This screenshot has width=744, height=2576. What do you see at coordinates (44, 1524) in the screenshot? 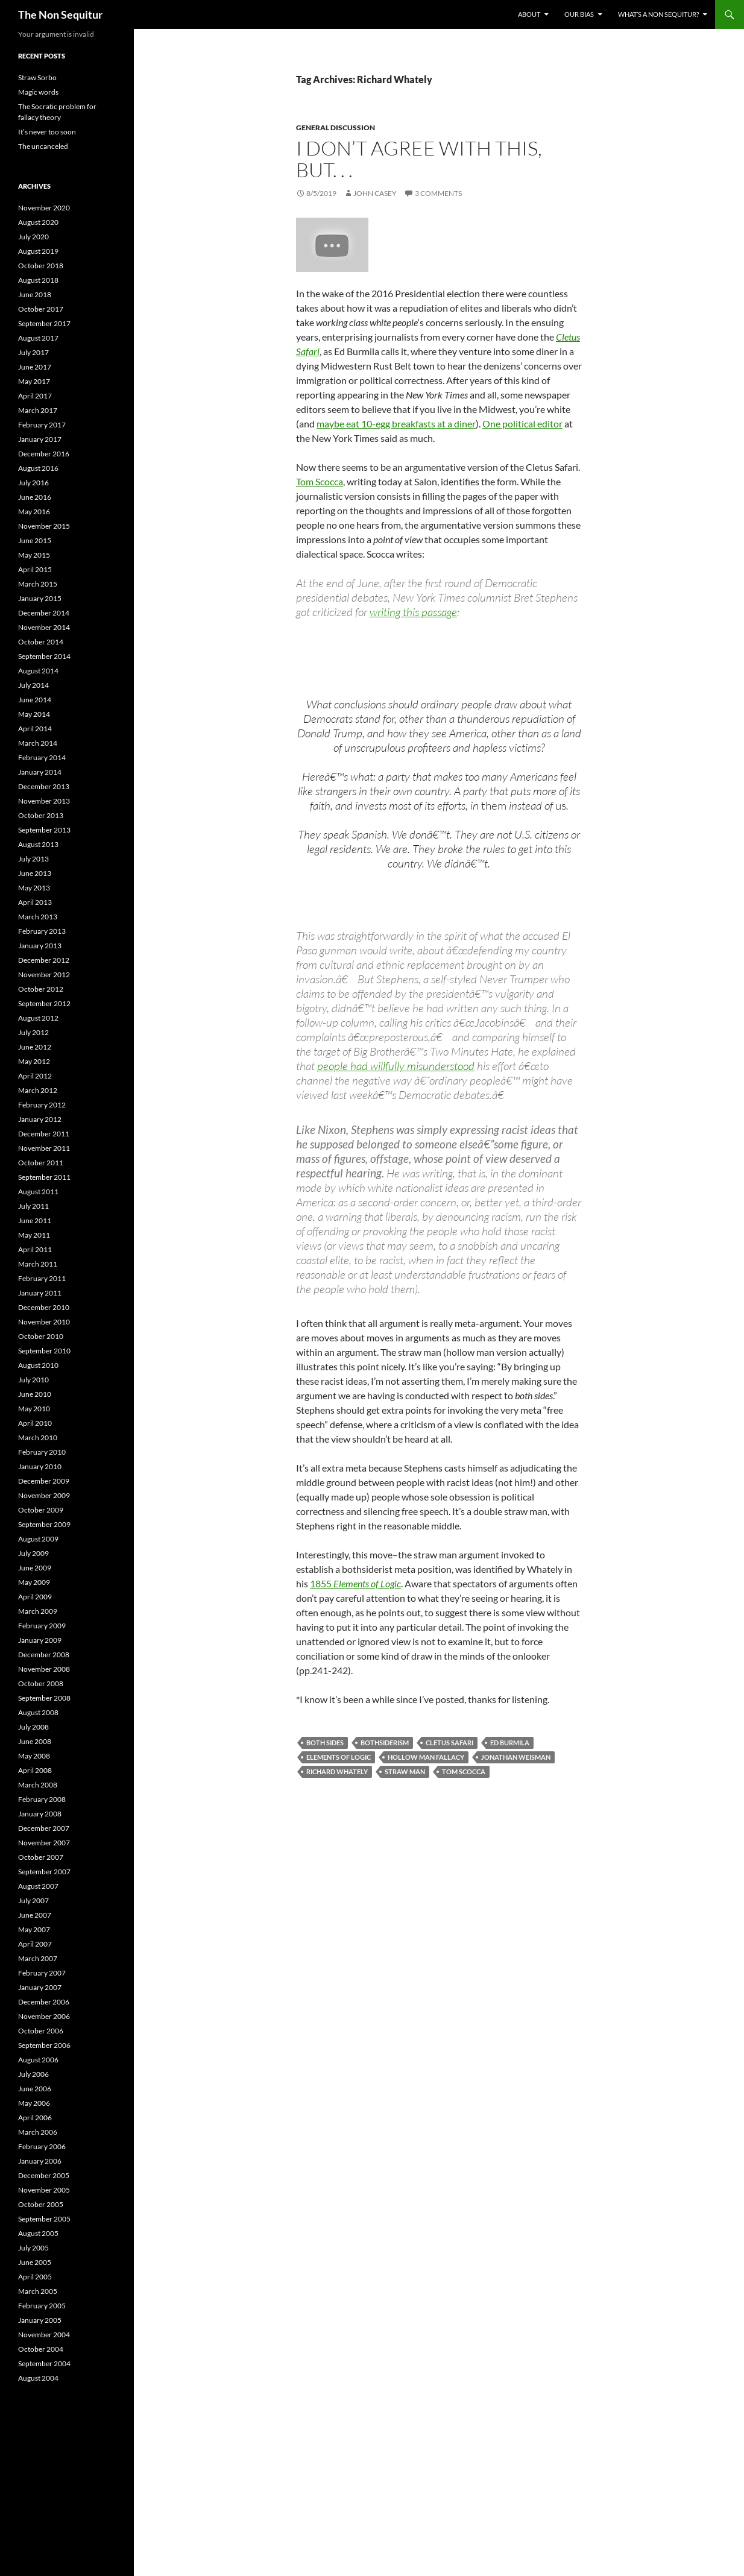
I see `September 2009` at bounding box center [44, 1524].